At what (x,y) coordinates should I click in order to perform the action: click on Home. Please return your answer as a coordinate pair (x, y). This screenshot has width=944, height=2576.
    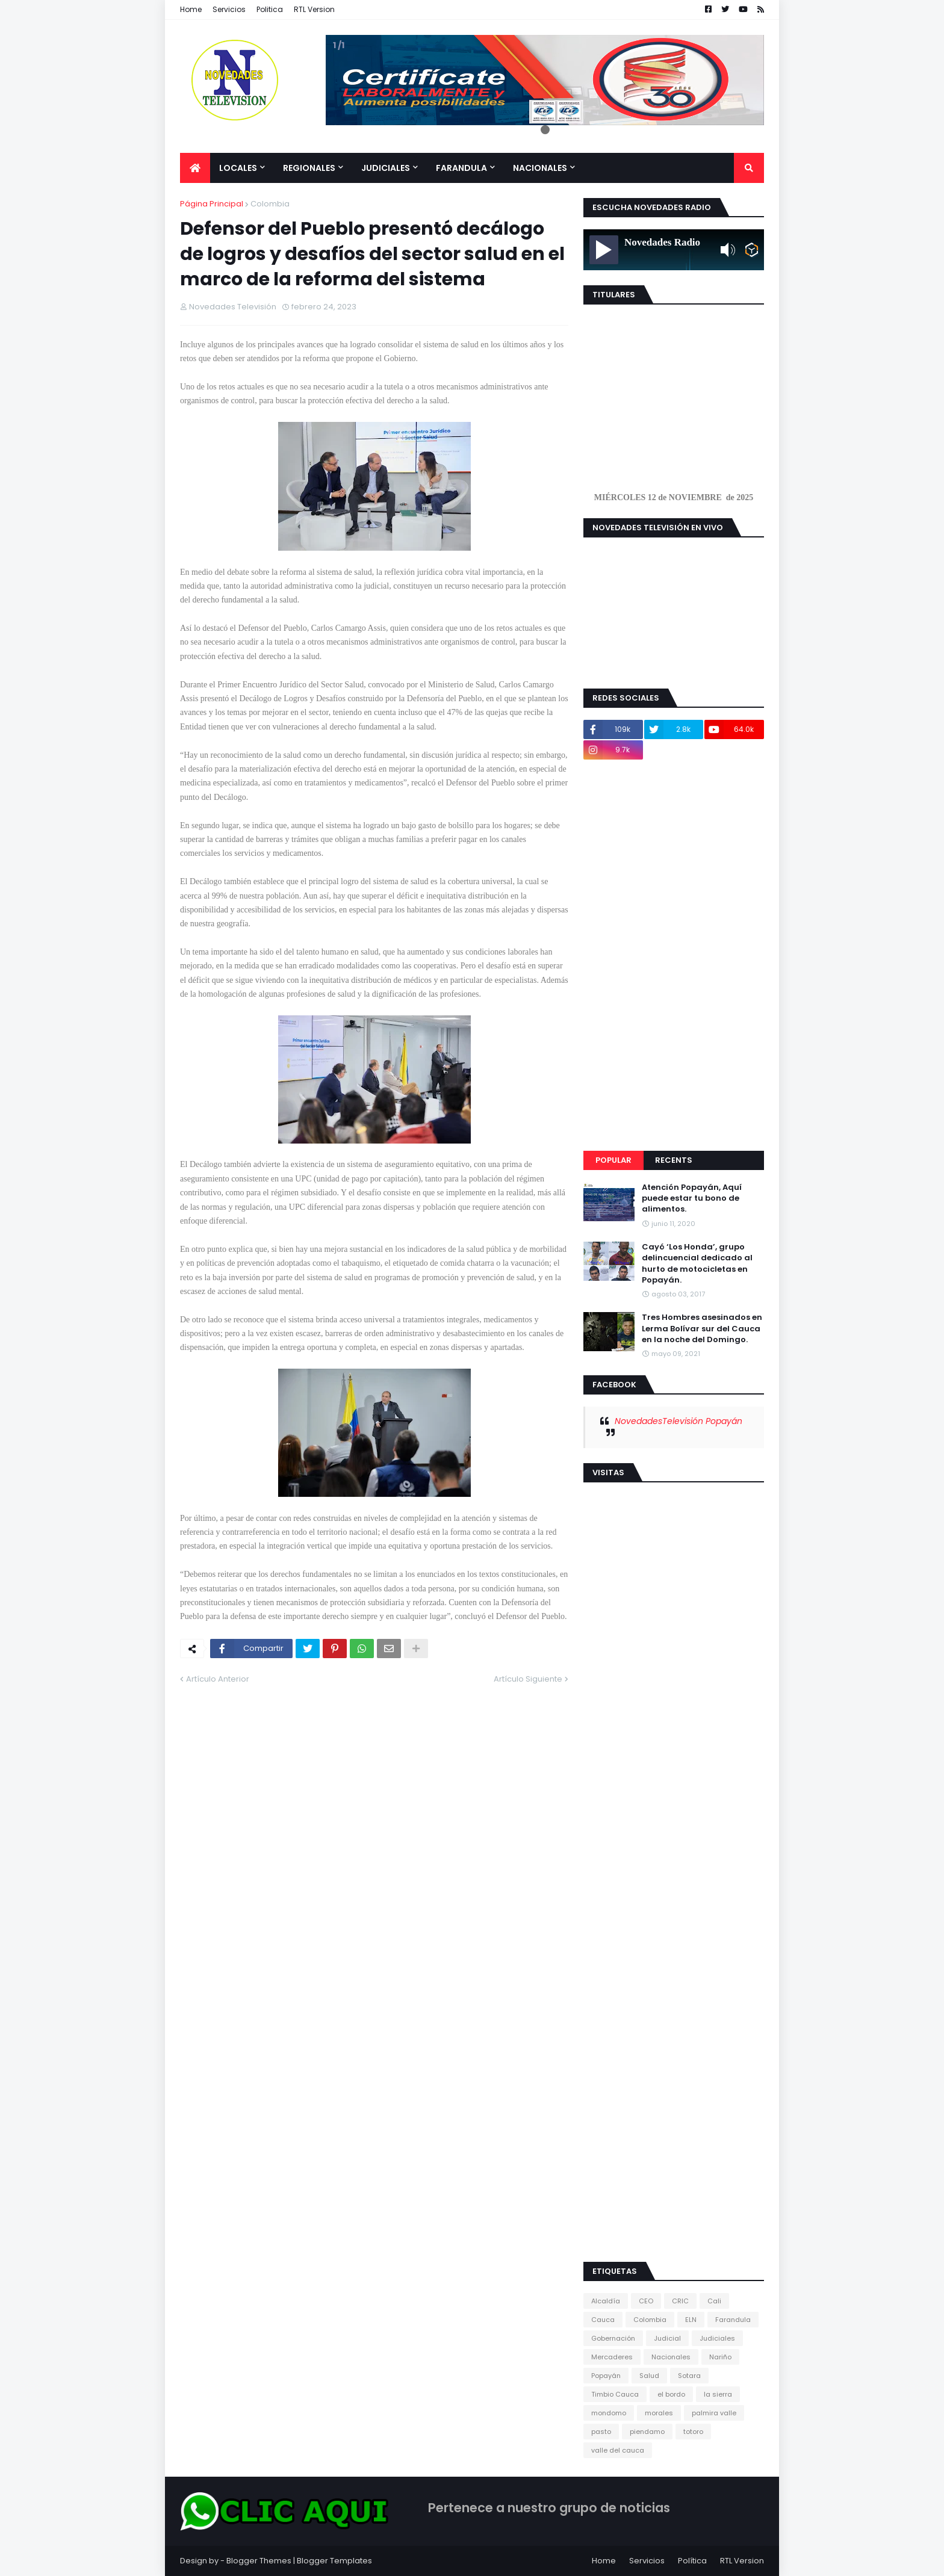
    Looking at the image, I should click on (191, 9).